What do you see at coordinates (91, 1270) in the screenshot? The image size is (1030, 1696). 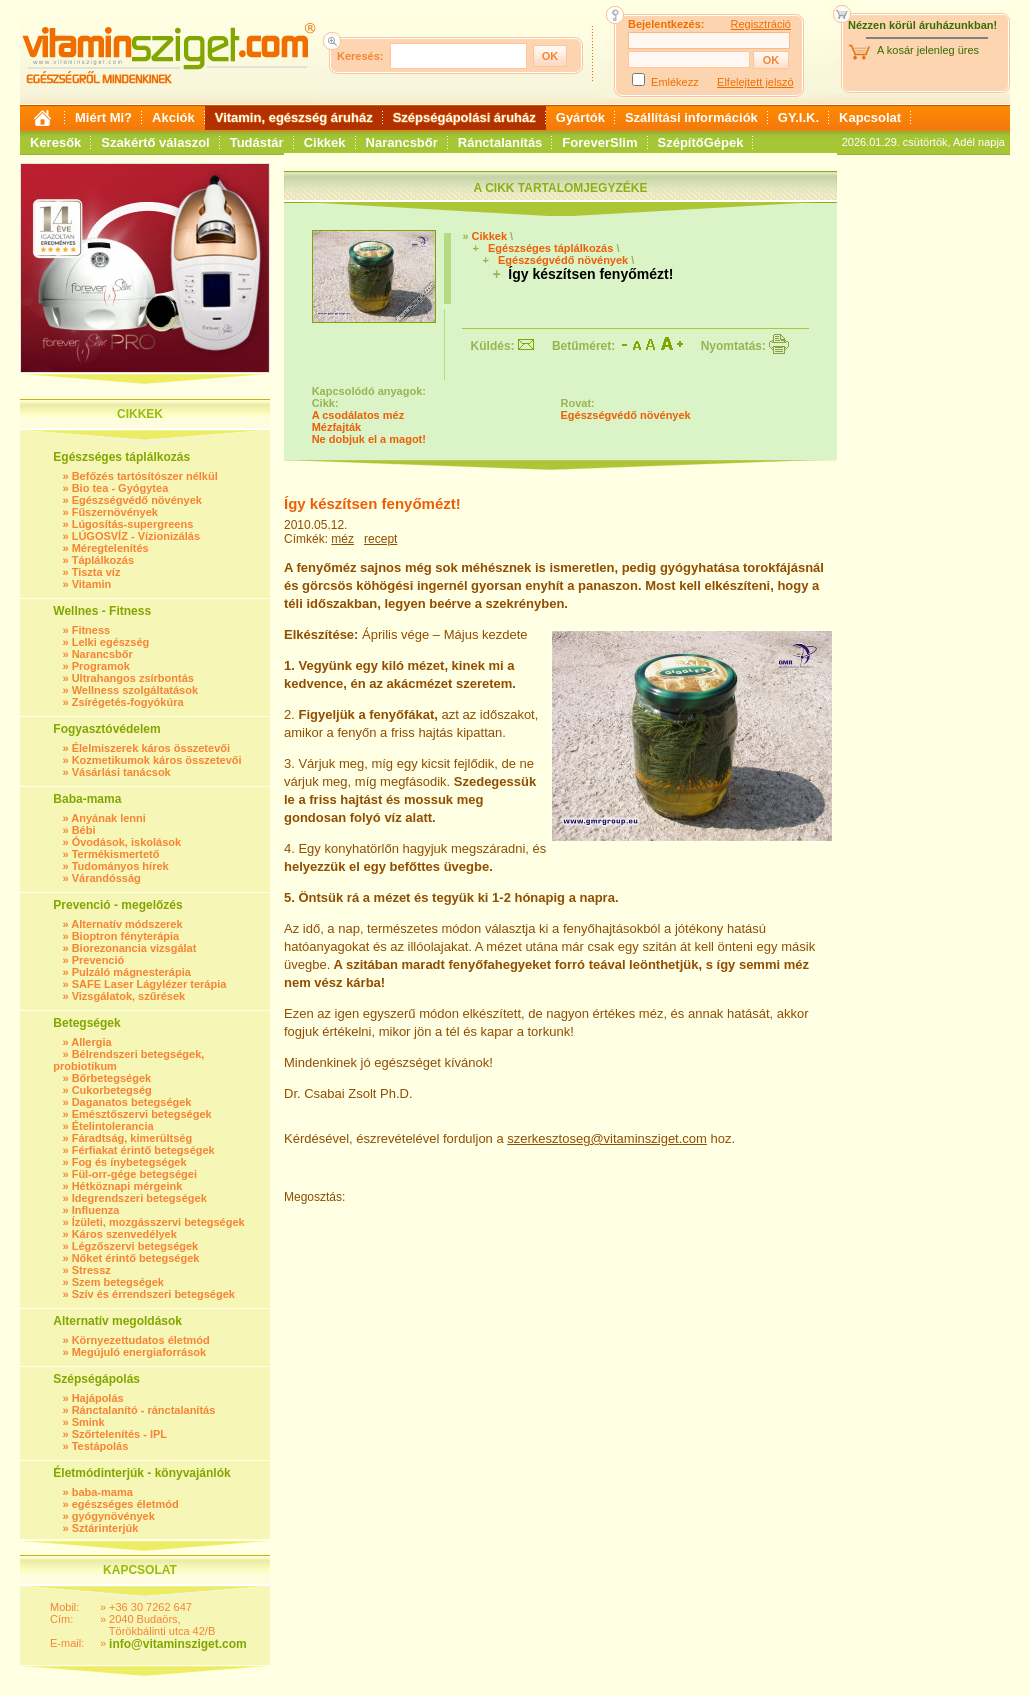 I see `Stressz` at bounding box center [91, 1270].